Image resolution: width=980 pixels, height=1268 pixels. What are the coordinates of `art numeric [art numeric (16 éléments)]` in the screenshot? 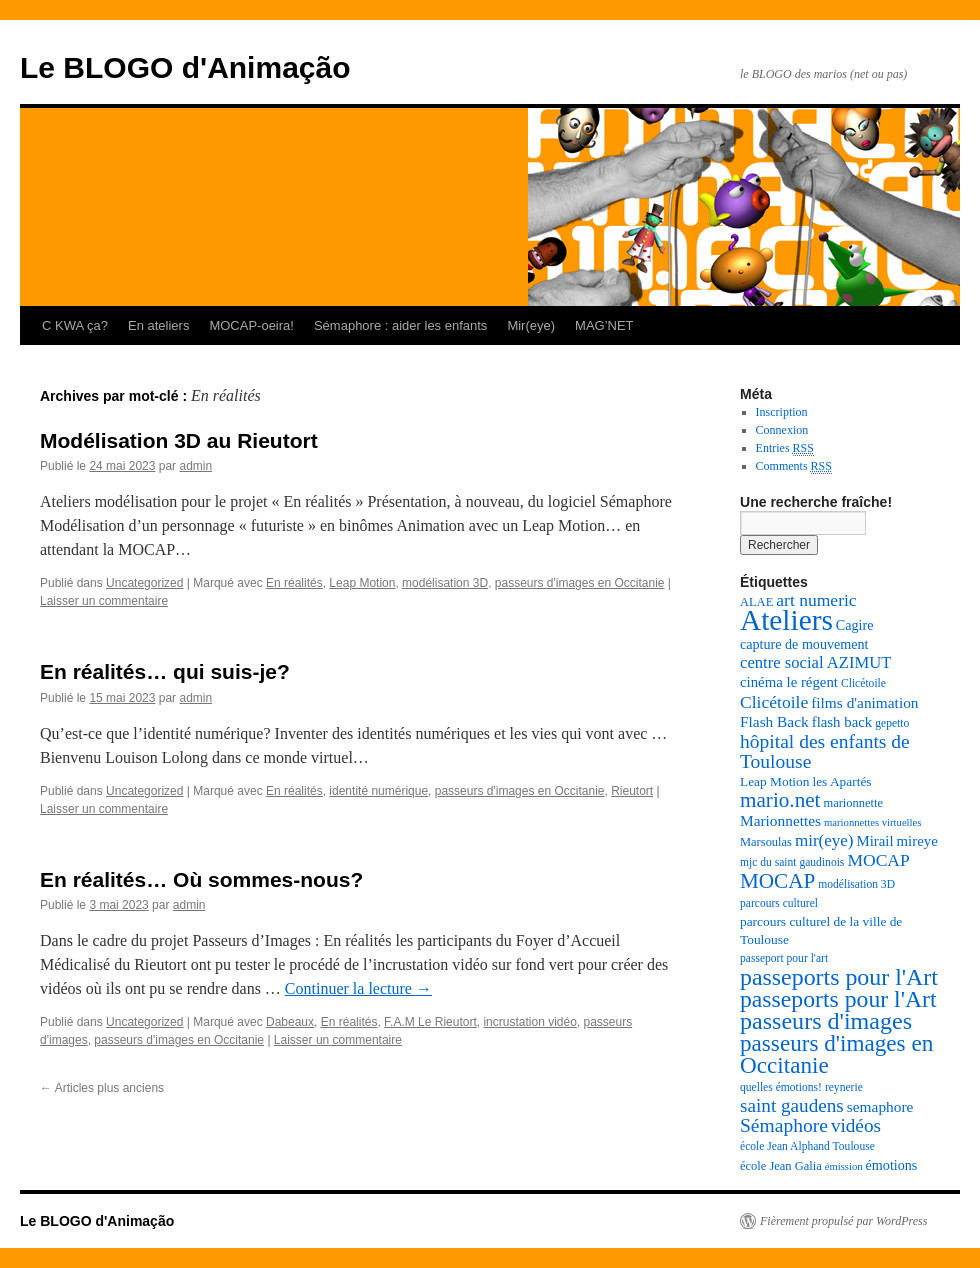 It's located at (816, 600).